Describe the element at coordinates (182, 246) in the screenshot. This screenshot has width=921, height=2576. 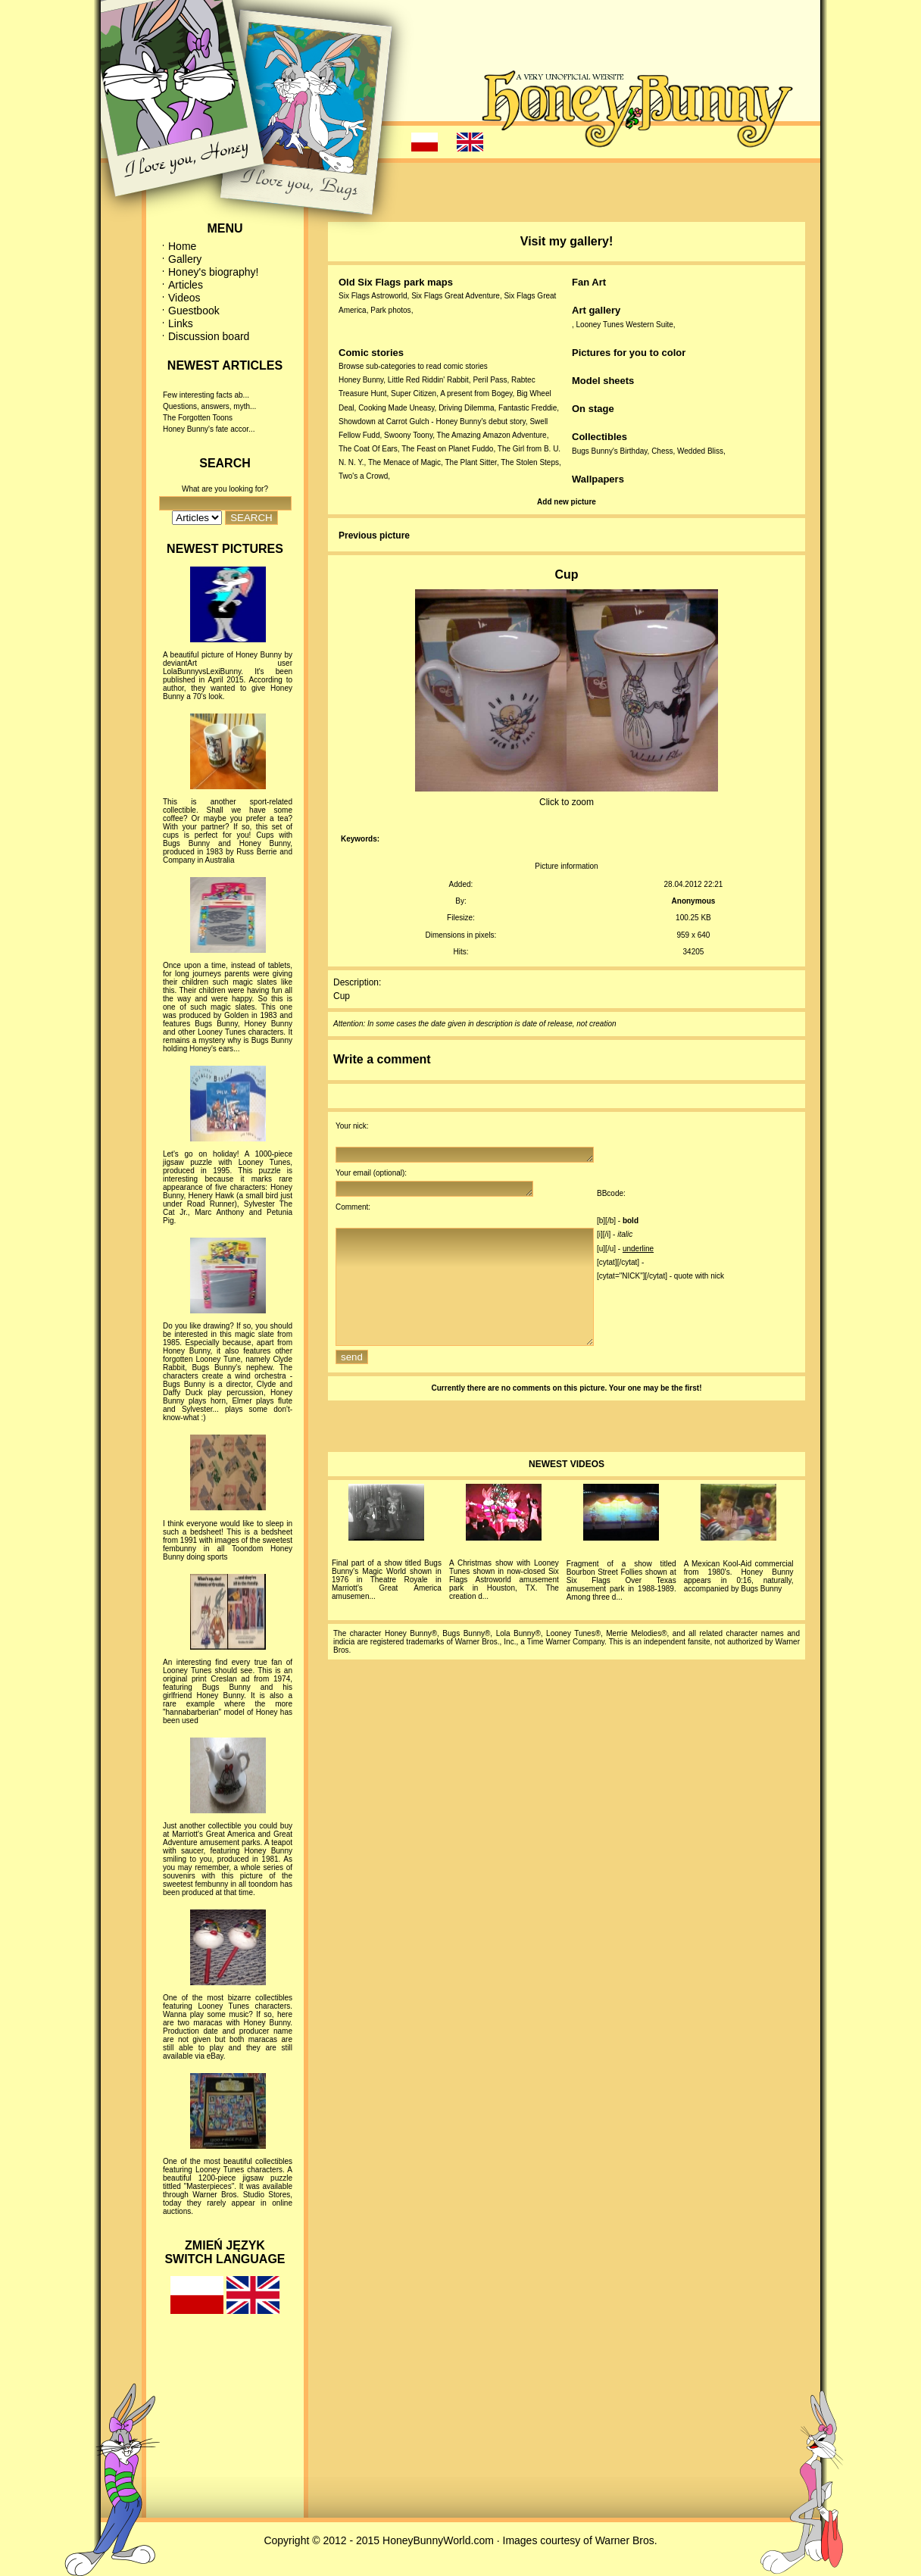
I see `Home` at that location.